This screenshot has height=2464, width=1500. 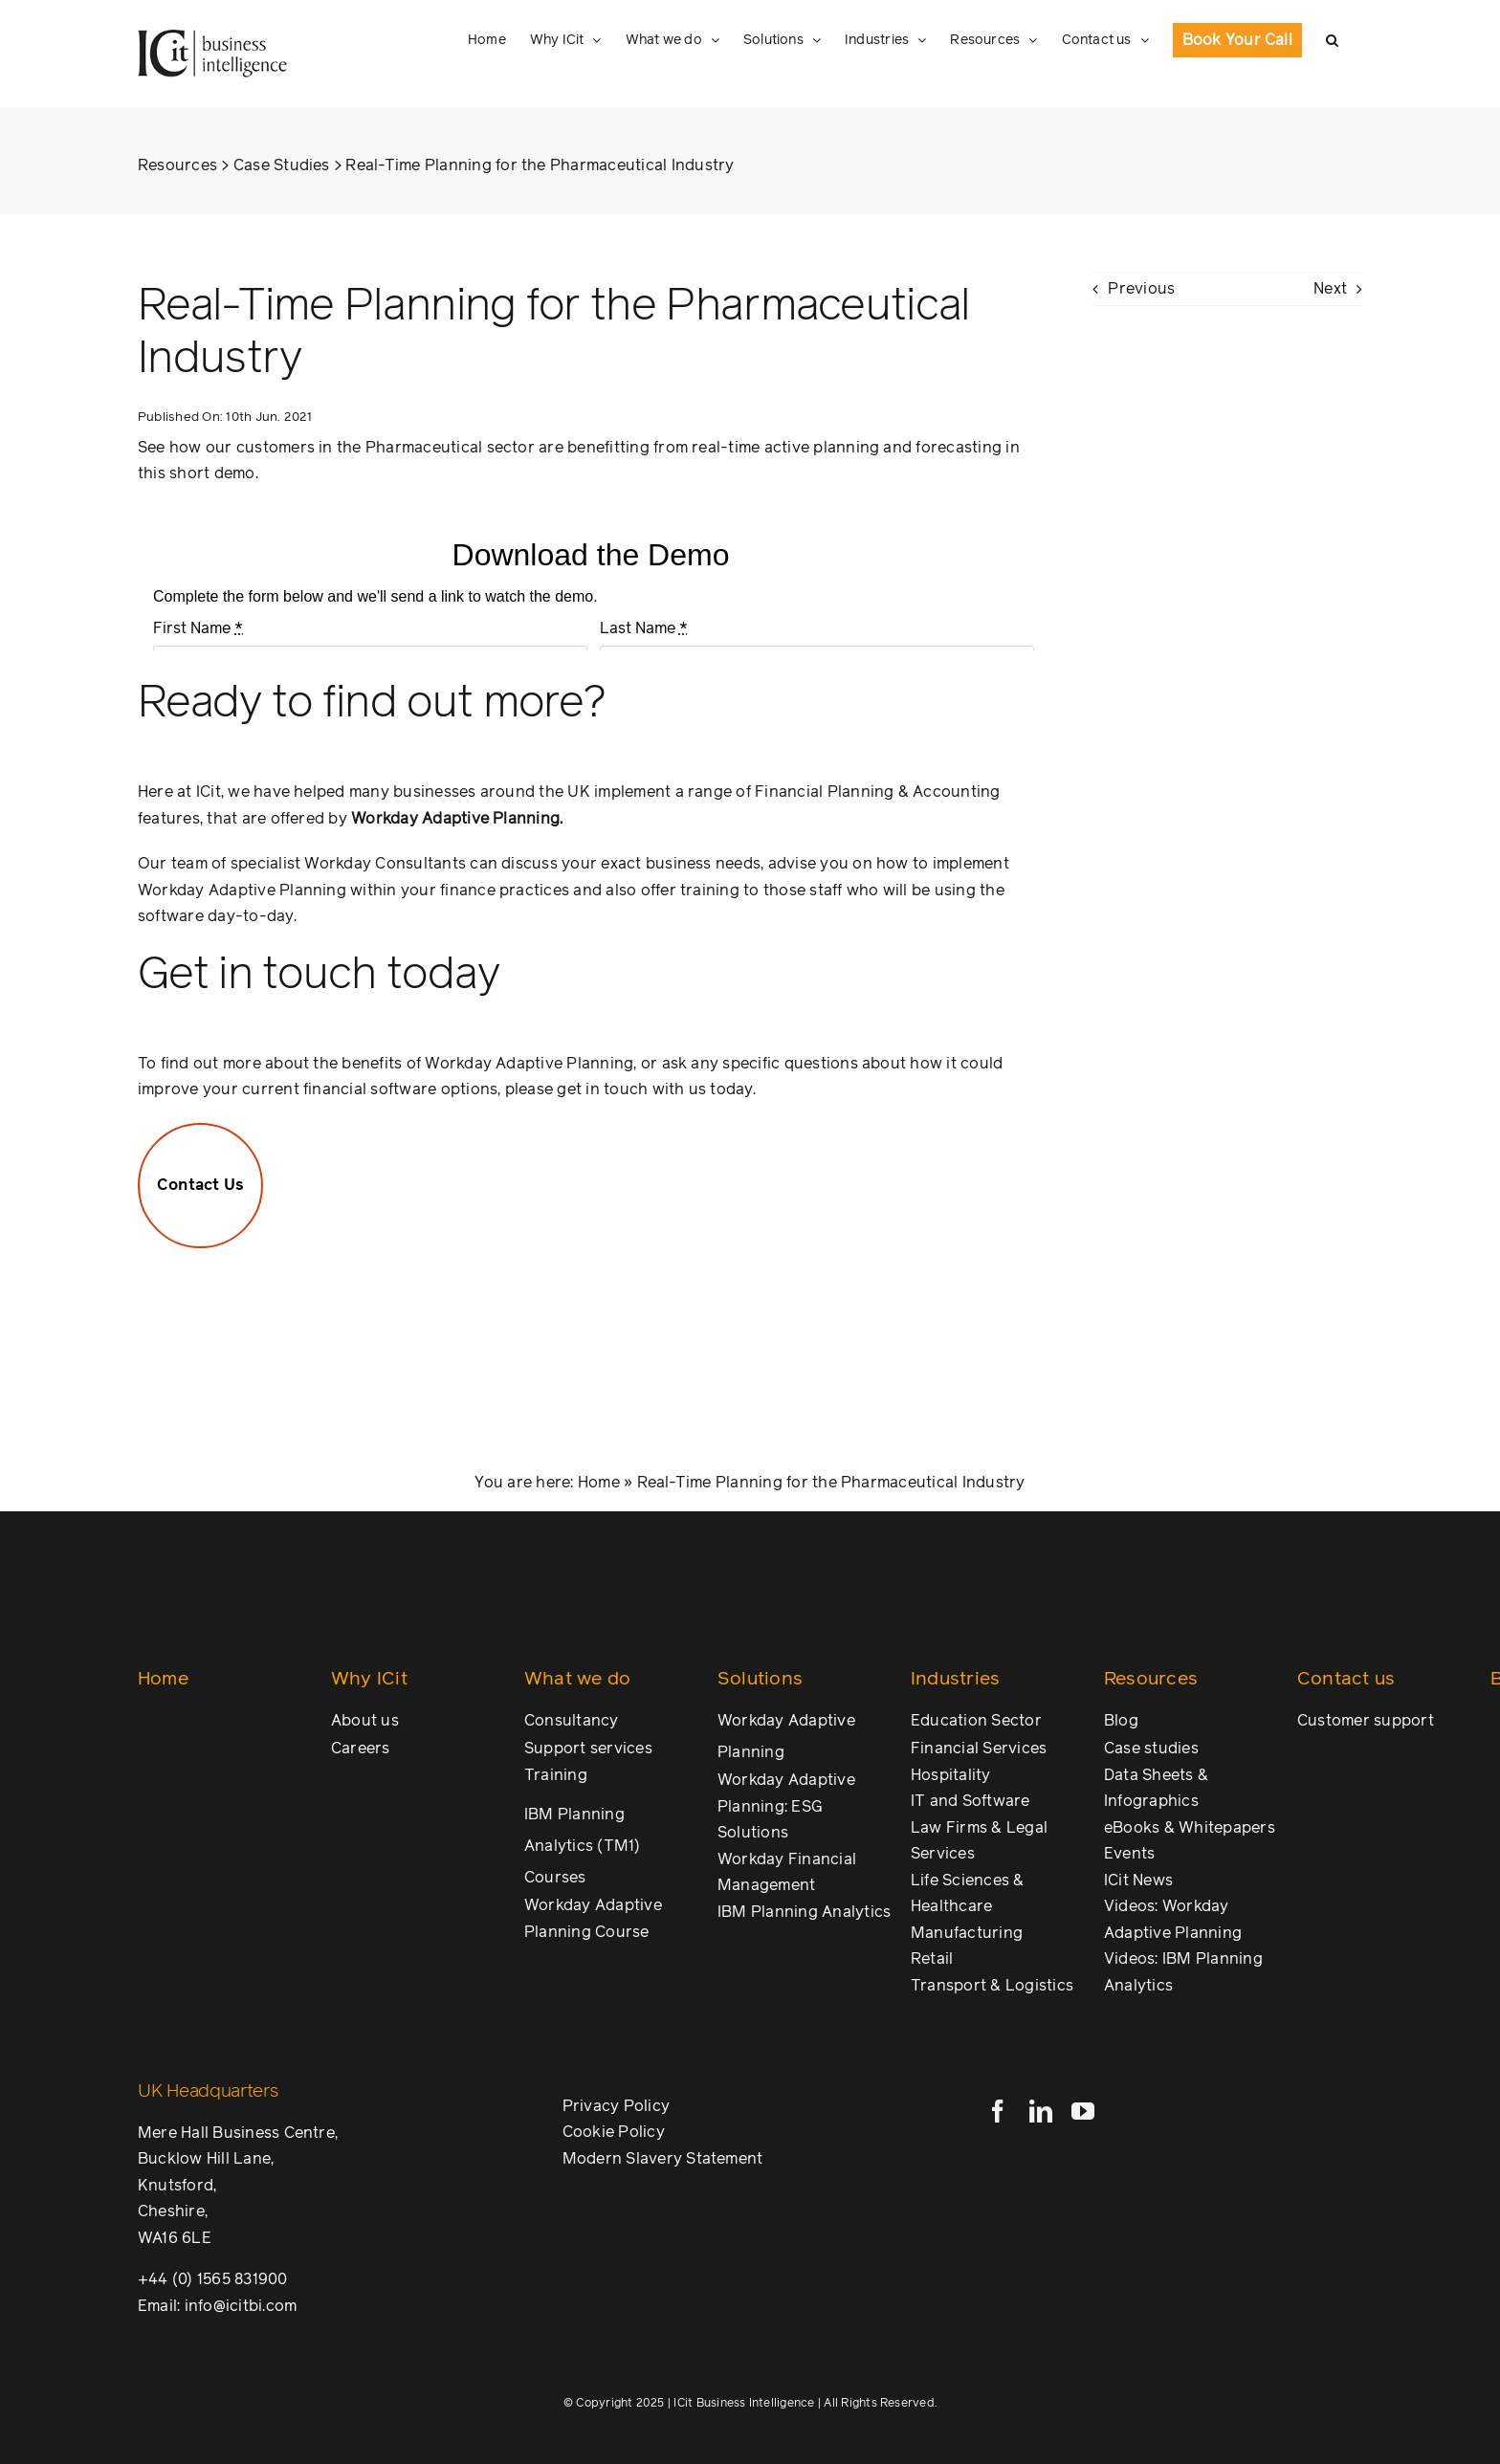 What do you see at coordinates (365, 1720) in the screenshot?
I see `About us` at bounding box center [365, 1720].